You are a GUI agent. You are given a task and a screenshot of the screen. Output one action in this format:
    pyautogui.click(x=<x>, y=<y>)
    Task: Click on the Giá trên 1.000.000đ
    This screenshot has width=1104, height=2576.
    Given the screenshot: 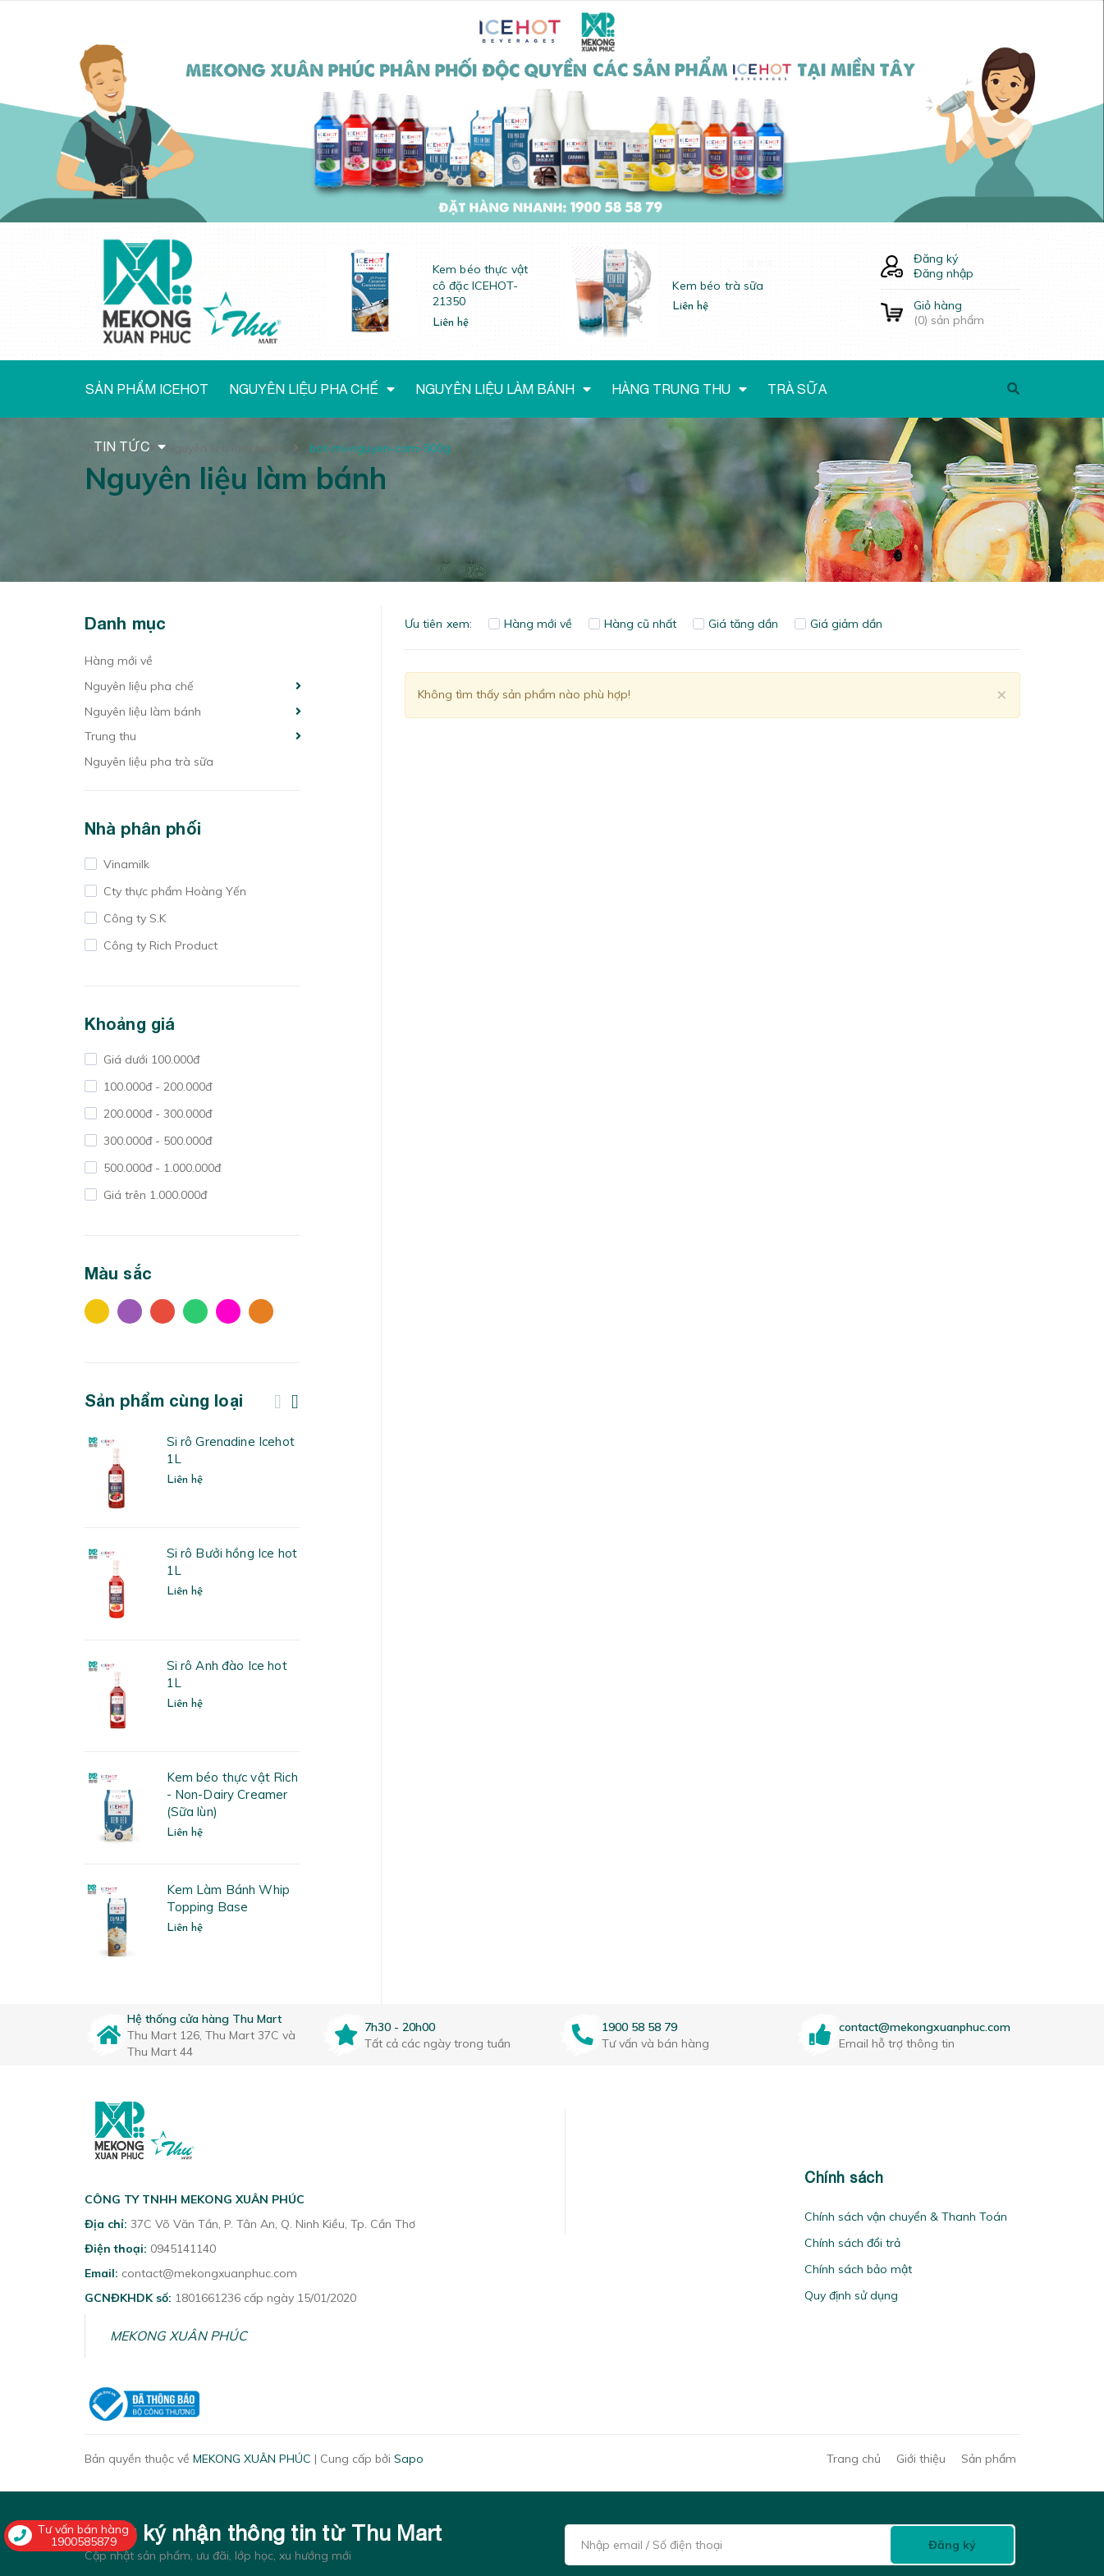 What is the action you would take?
    pyautogui.click(x=153, y=1194)
    